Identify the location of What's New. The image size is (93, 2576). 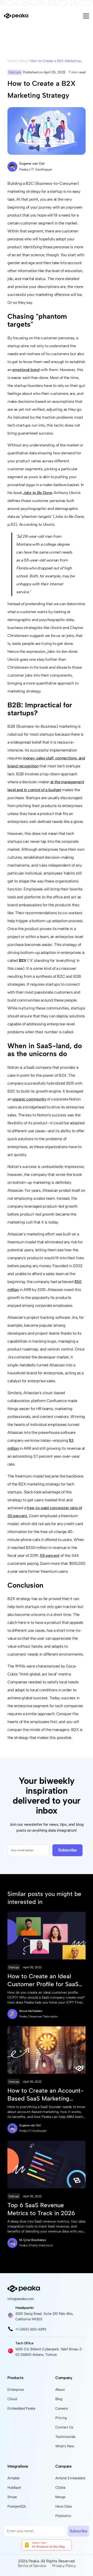
(64, 2446).